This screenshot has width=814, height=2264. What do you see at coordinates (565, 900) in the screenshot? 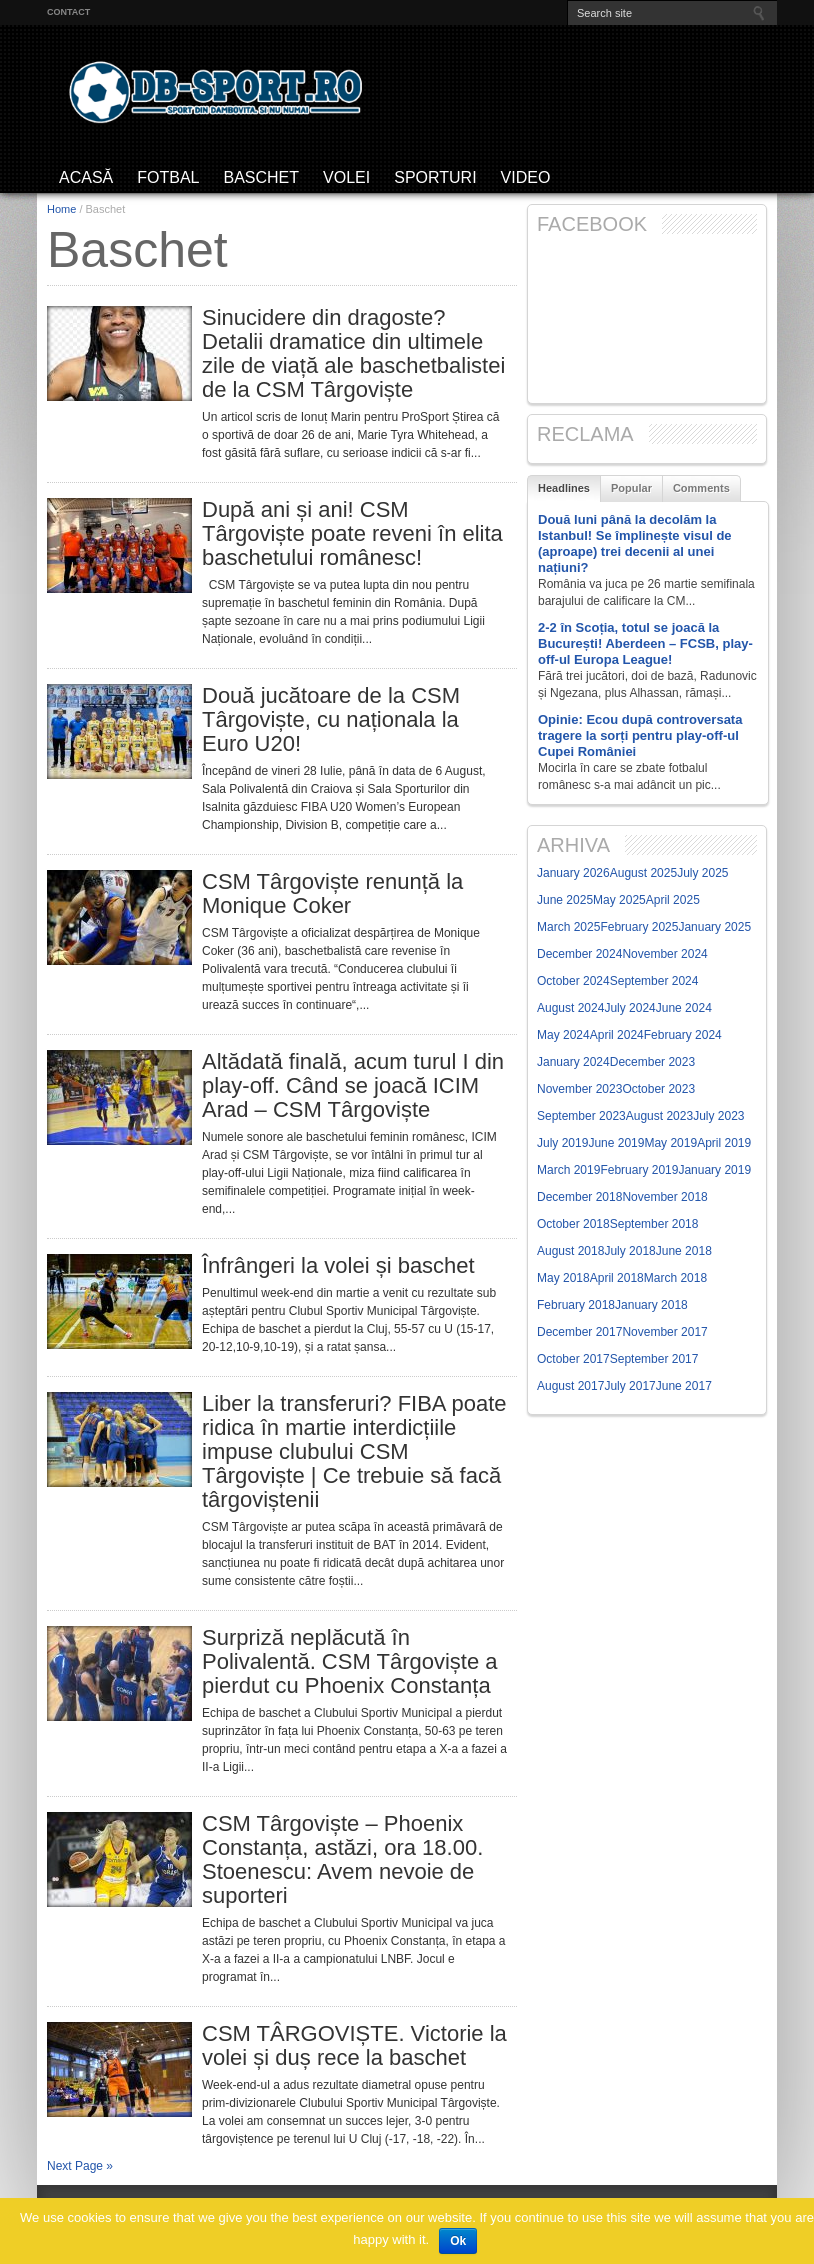
I see `June 2025` at bounding box center [565, 900].